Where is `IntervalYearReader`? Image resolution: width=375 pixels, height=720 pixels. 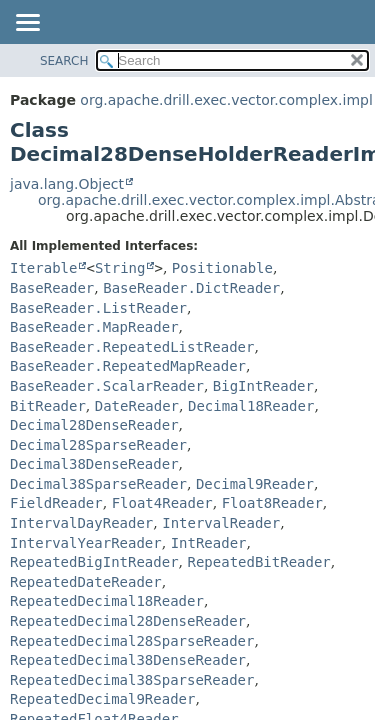
IntervalYearReader is located at coordinates (86, 543).